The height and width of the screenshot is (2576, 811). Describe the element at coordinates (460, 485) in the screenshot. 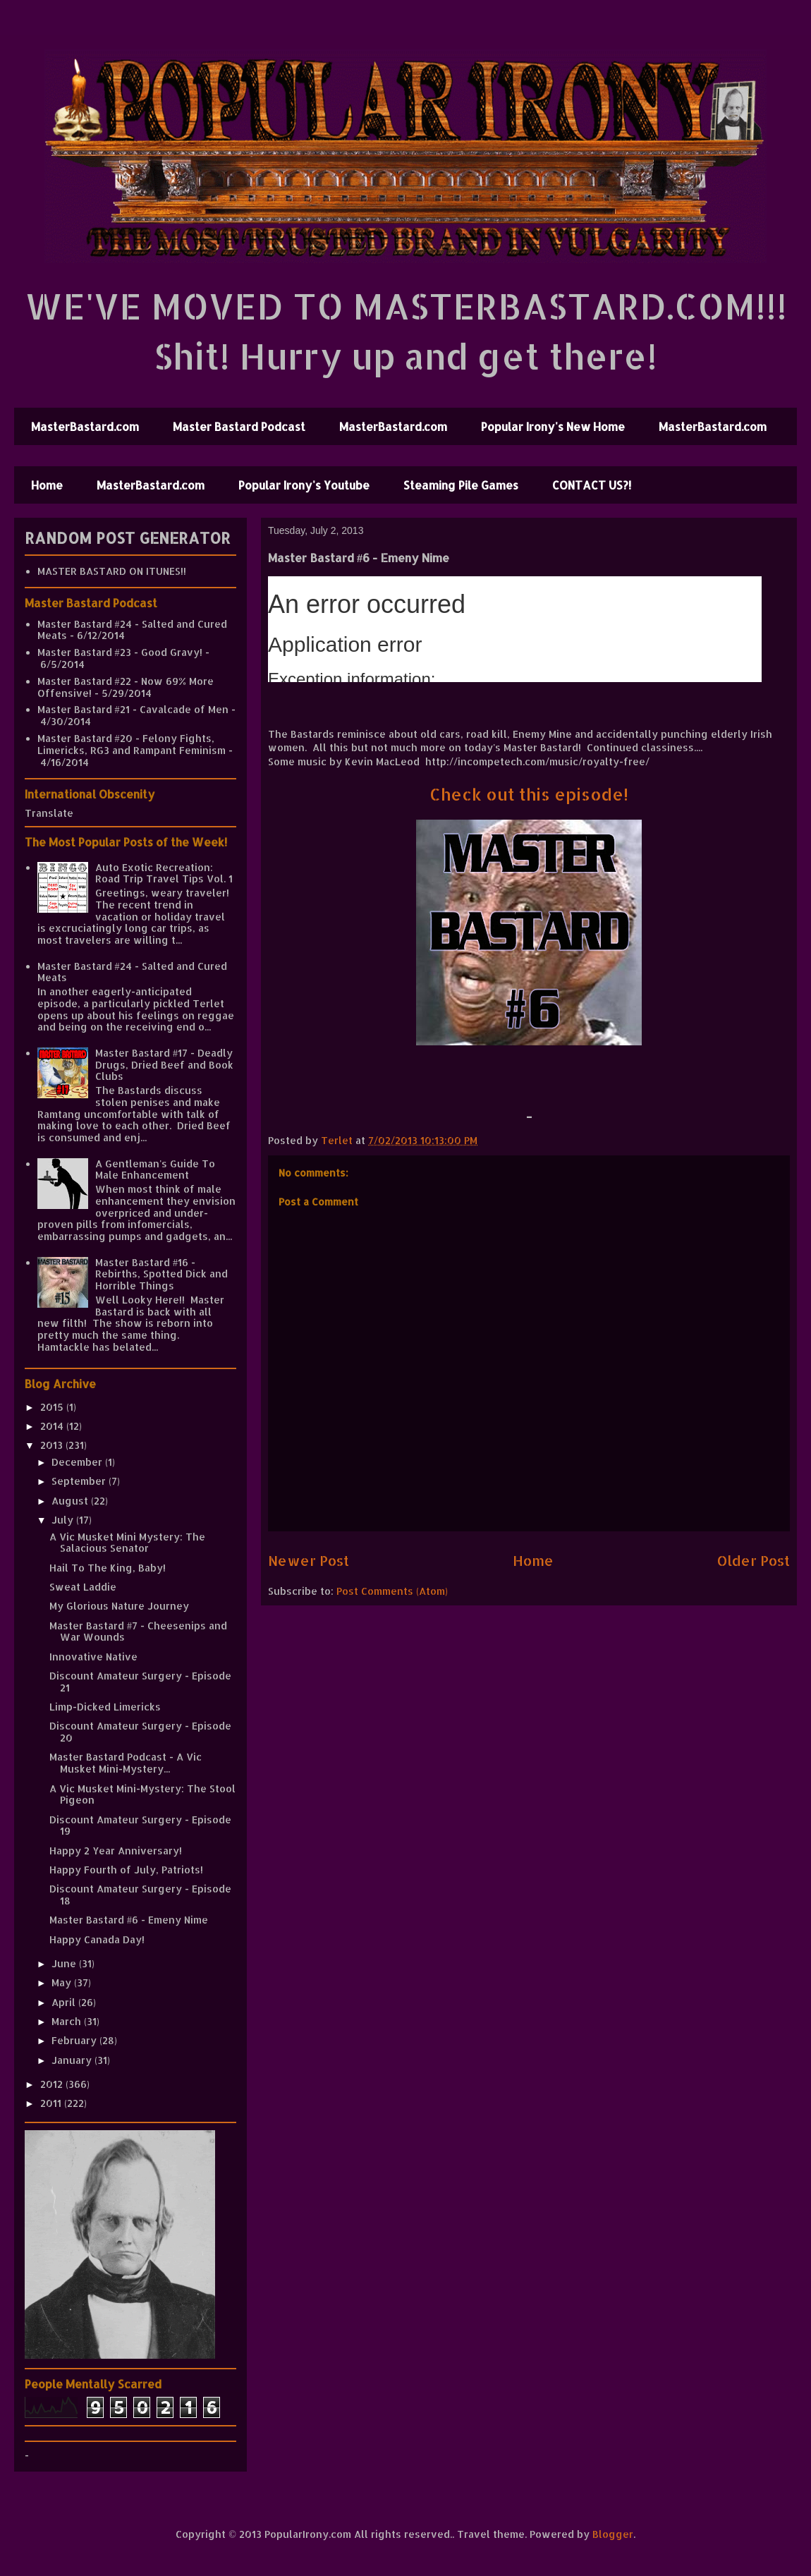

I see `Steaming Pile Games` at that location.